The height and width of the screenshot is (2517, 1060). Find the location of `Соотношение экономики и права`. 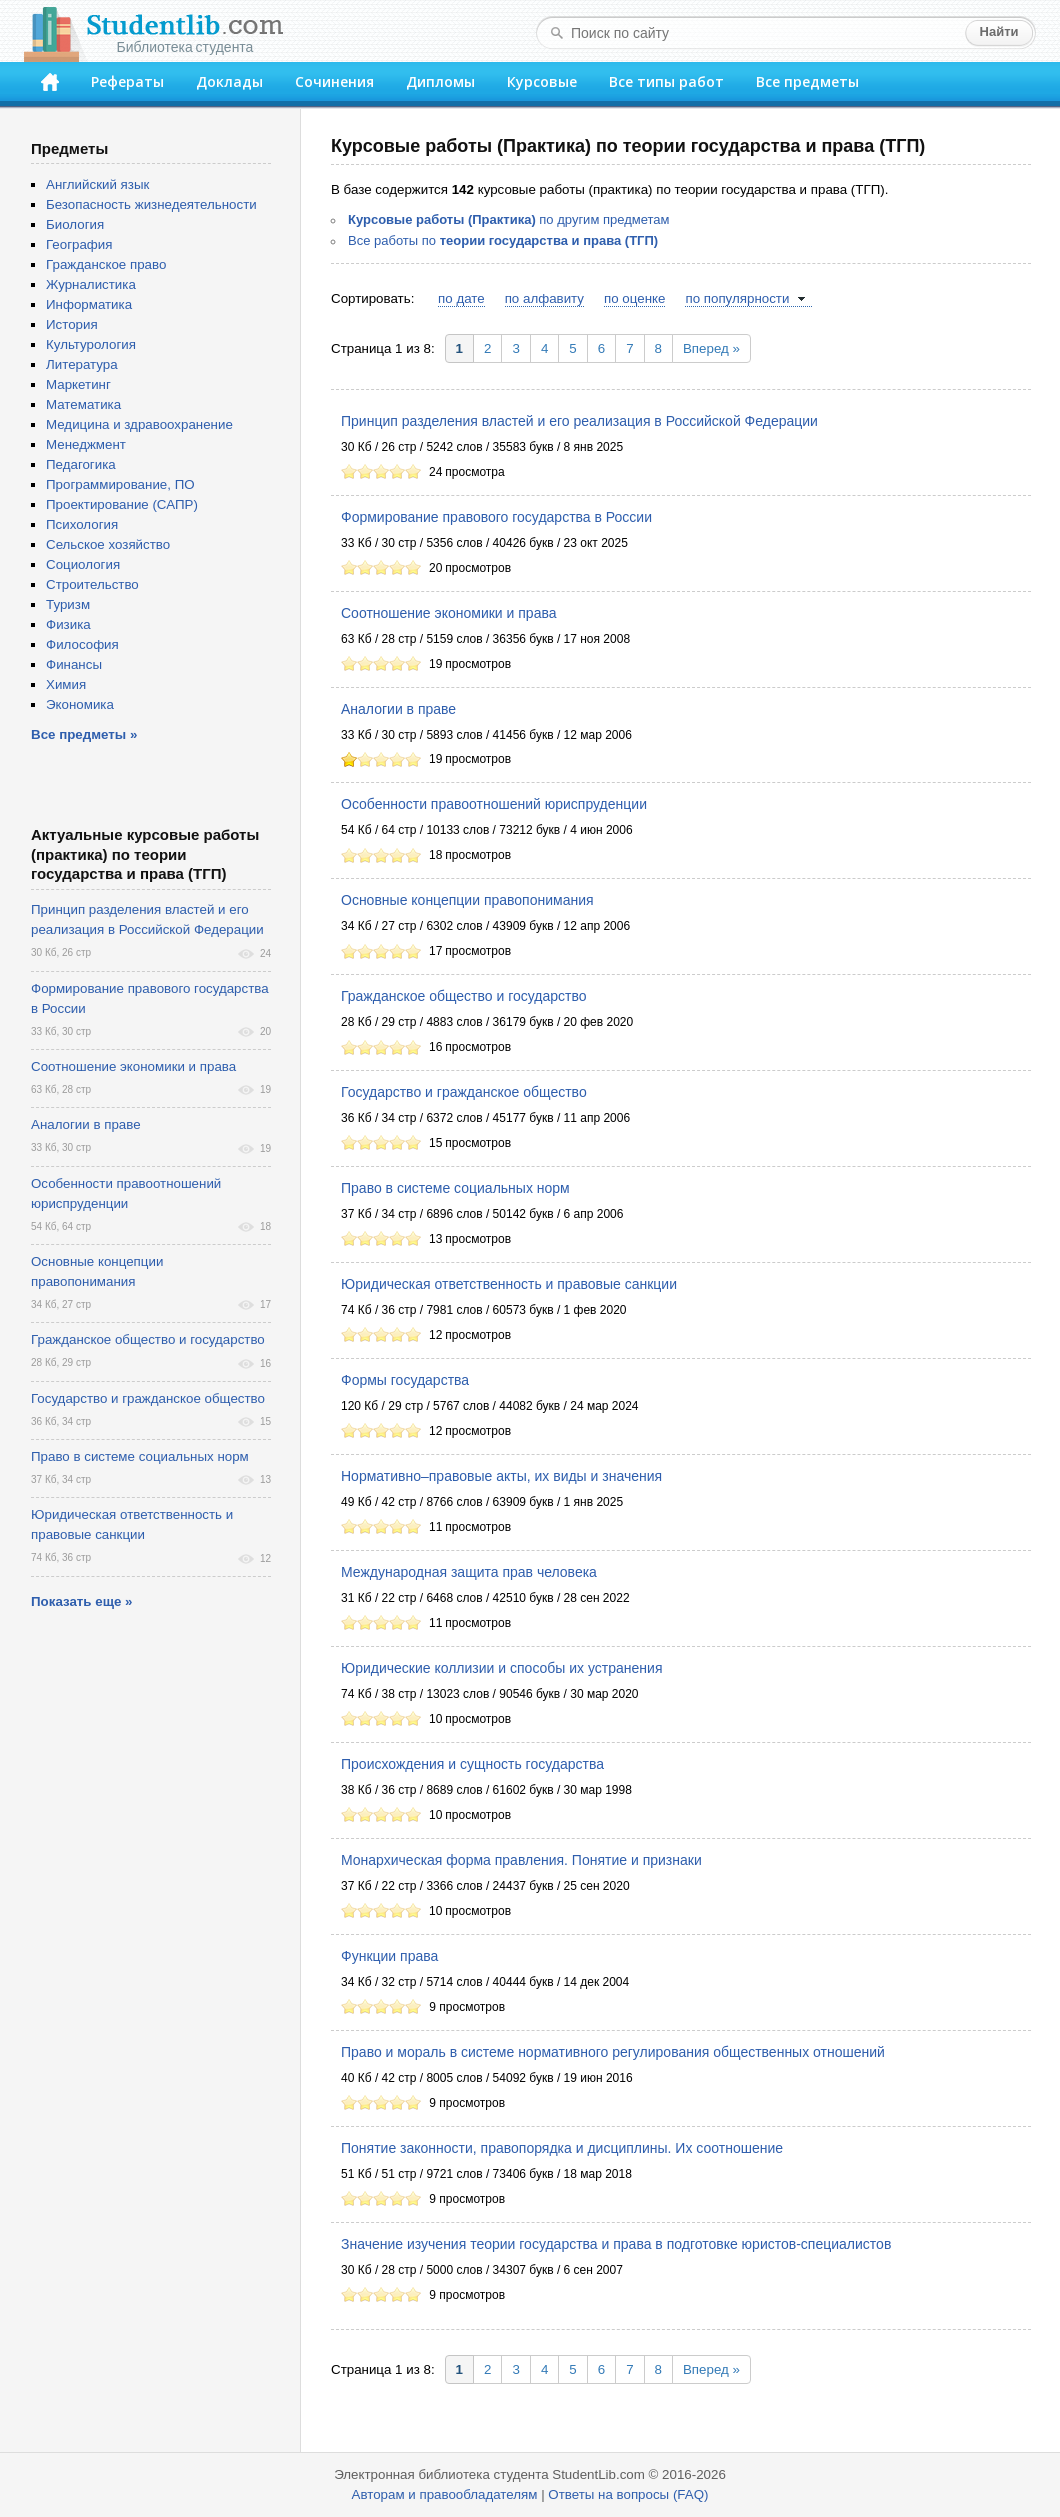

Соотношение экономики и права is located at coordinates (449, 613).